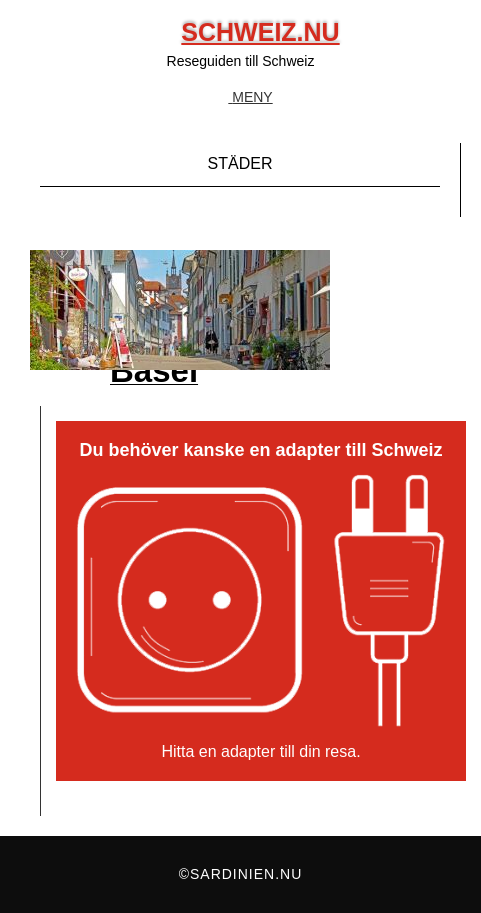 The width and height of the screenshot is (481, 913). Describe the element at coordinates (260, 450) in the screenshot. I see `Du behöver kanske en adapter till Schweiz` at that location.